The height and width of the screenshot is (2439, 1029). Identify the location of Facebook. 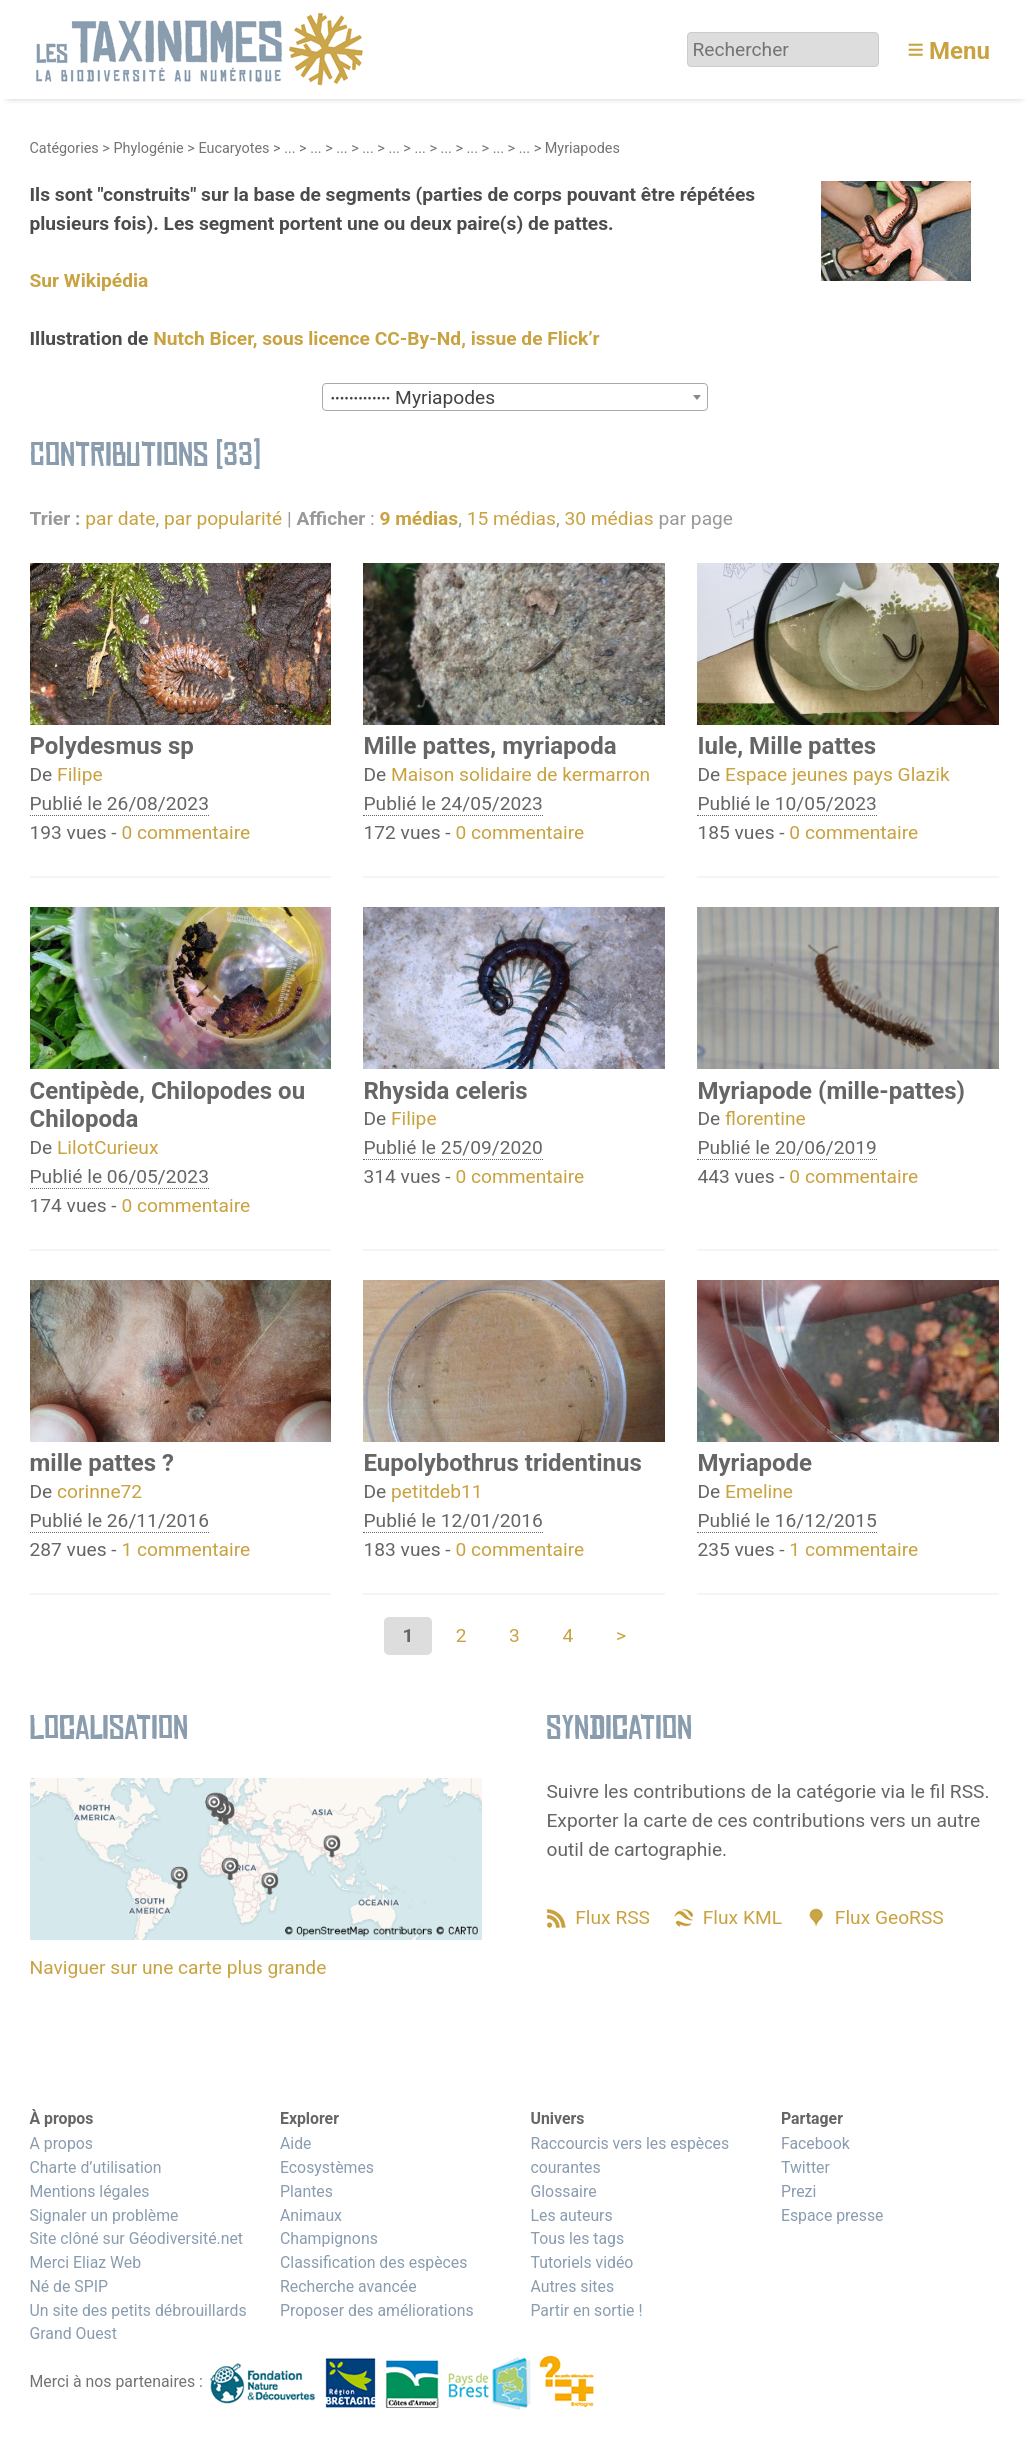
(815, 2143).